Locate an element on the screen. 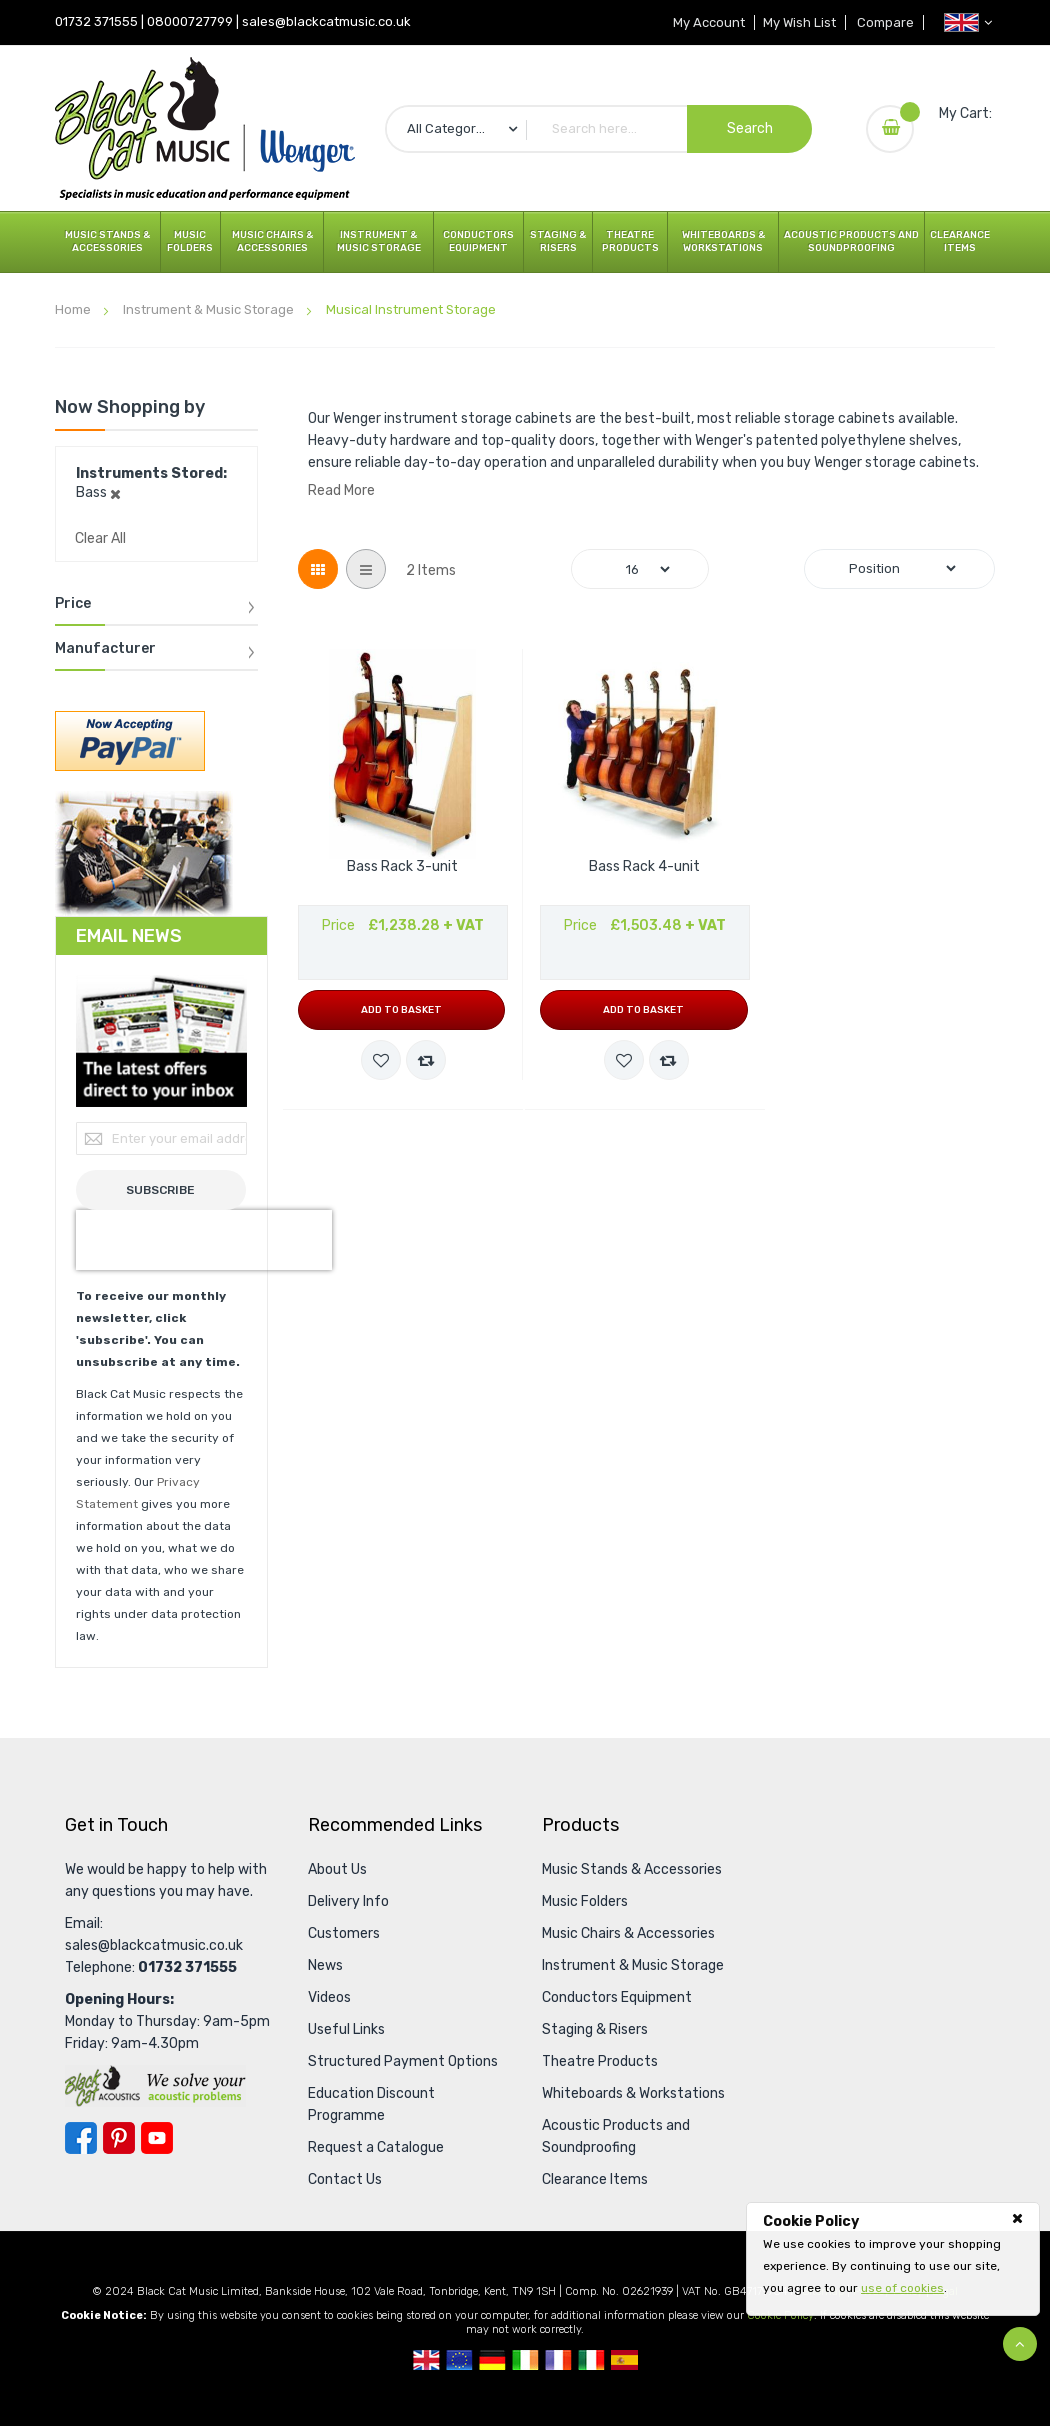 Image resolution: width=1050 pixels, height=2426 pixels. [presentation] is located at coordinates (204, 1240).